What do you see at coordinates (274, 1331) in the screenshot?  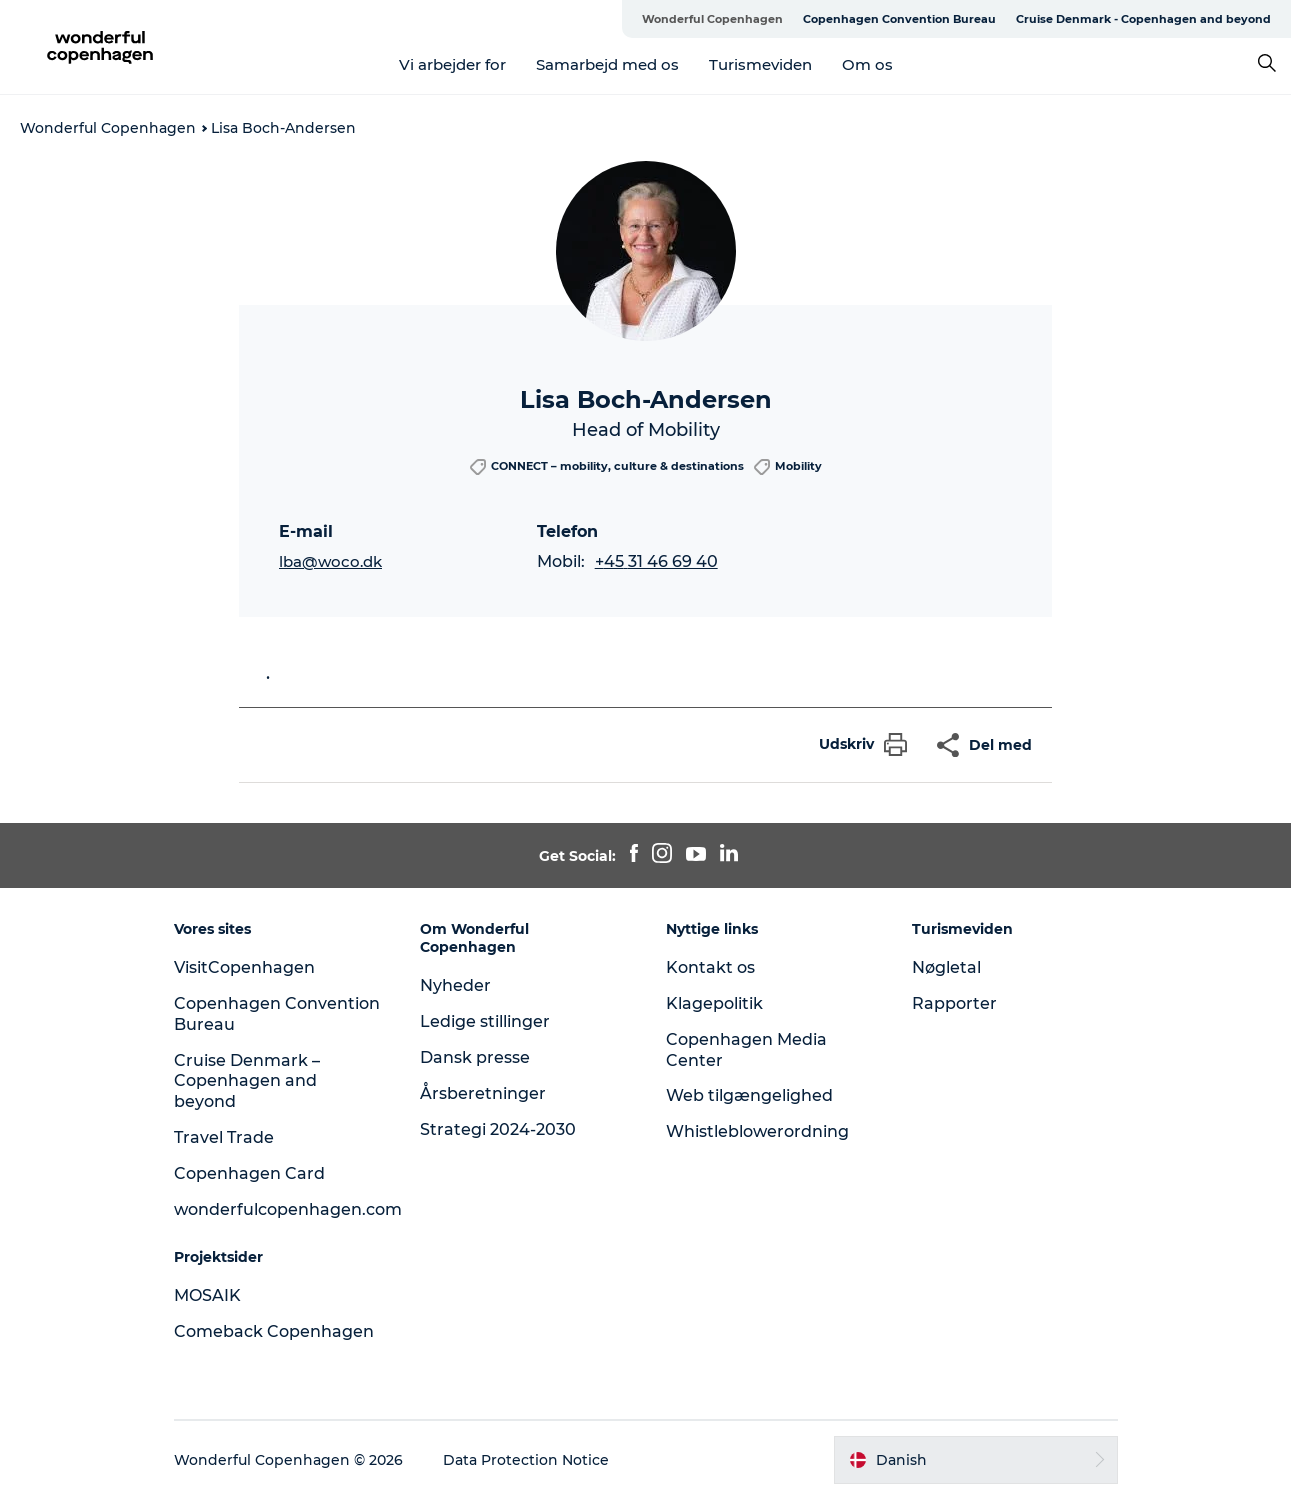 I see `Comeback Copenhagen` at bounding box center [274, 1331].